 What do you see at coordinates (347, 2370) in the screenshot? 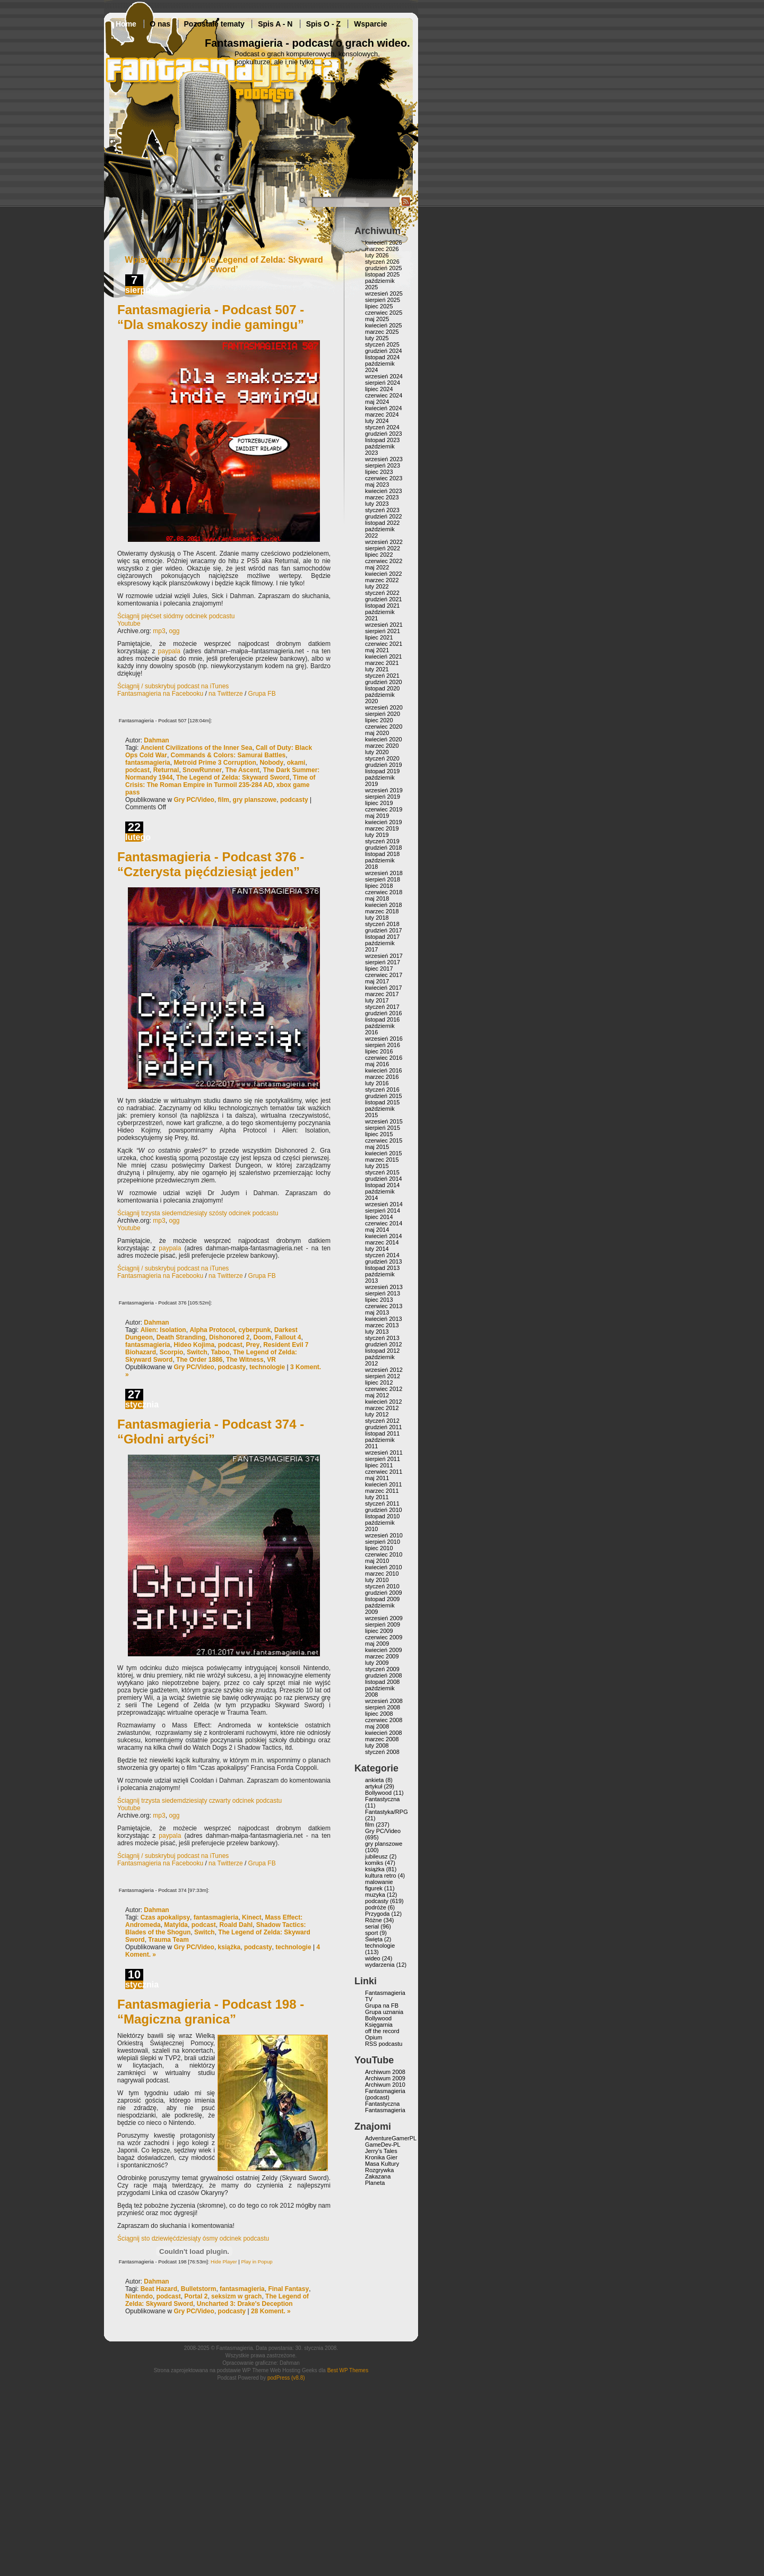
I see `Best WP Themes` at bounding box center [347, 2370].